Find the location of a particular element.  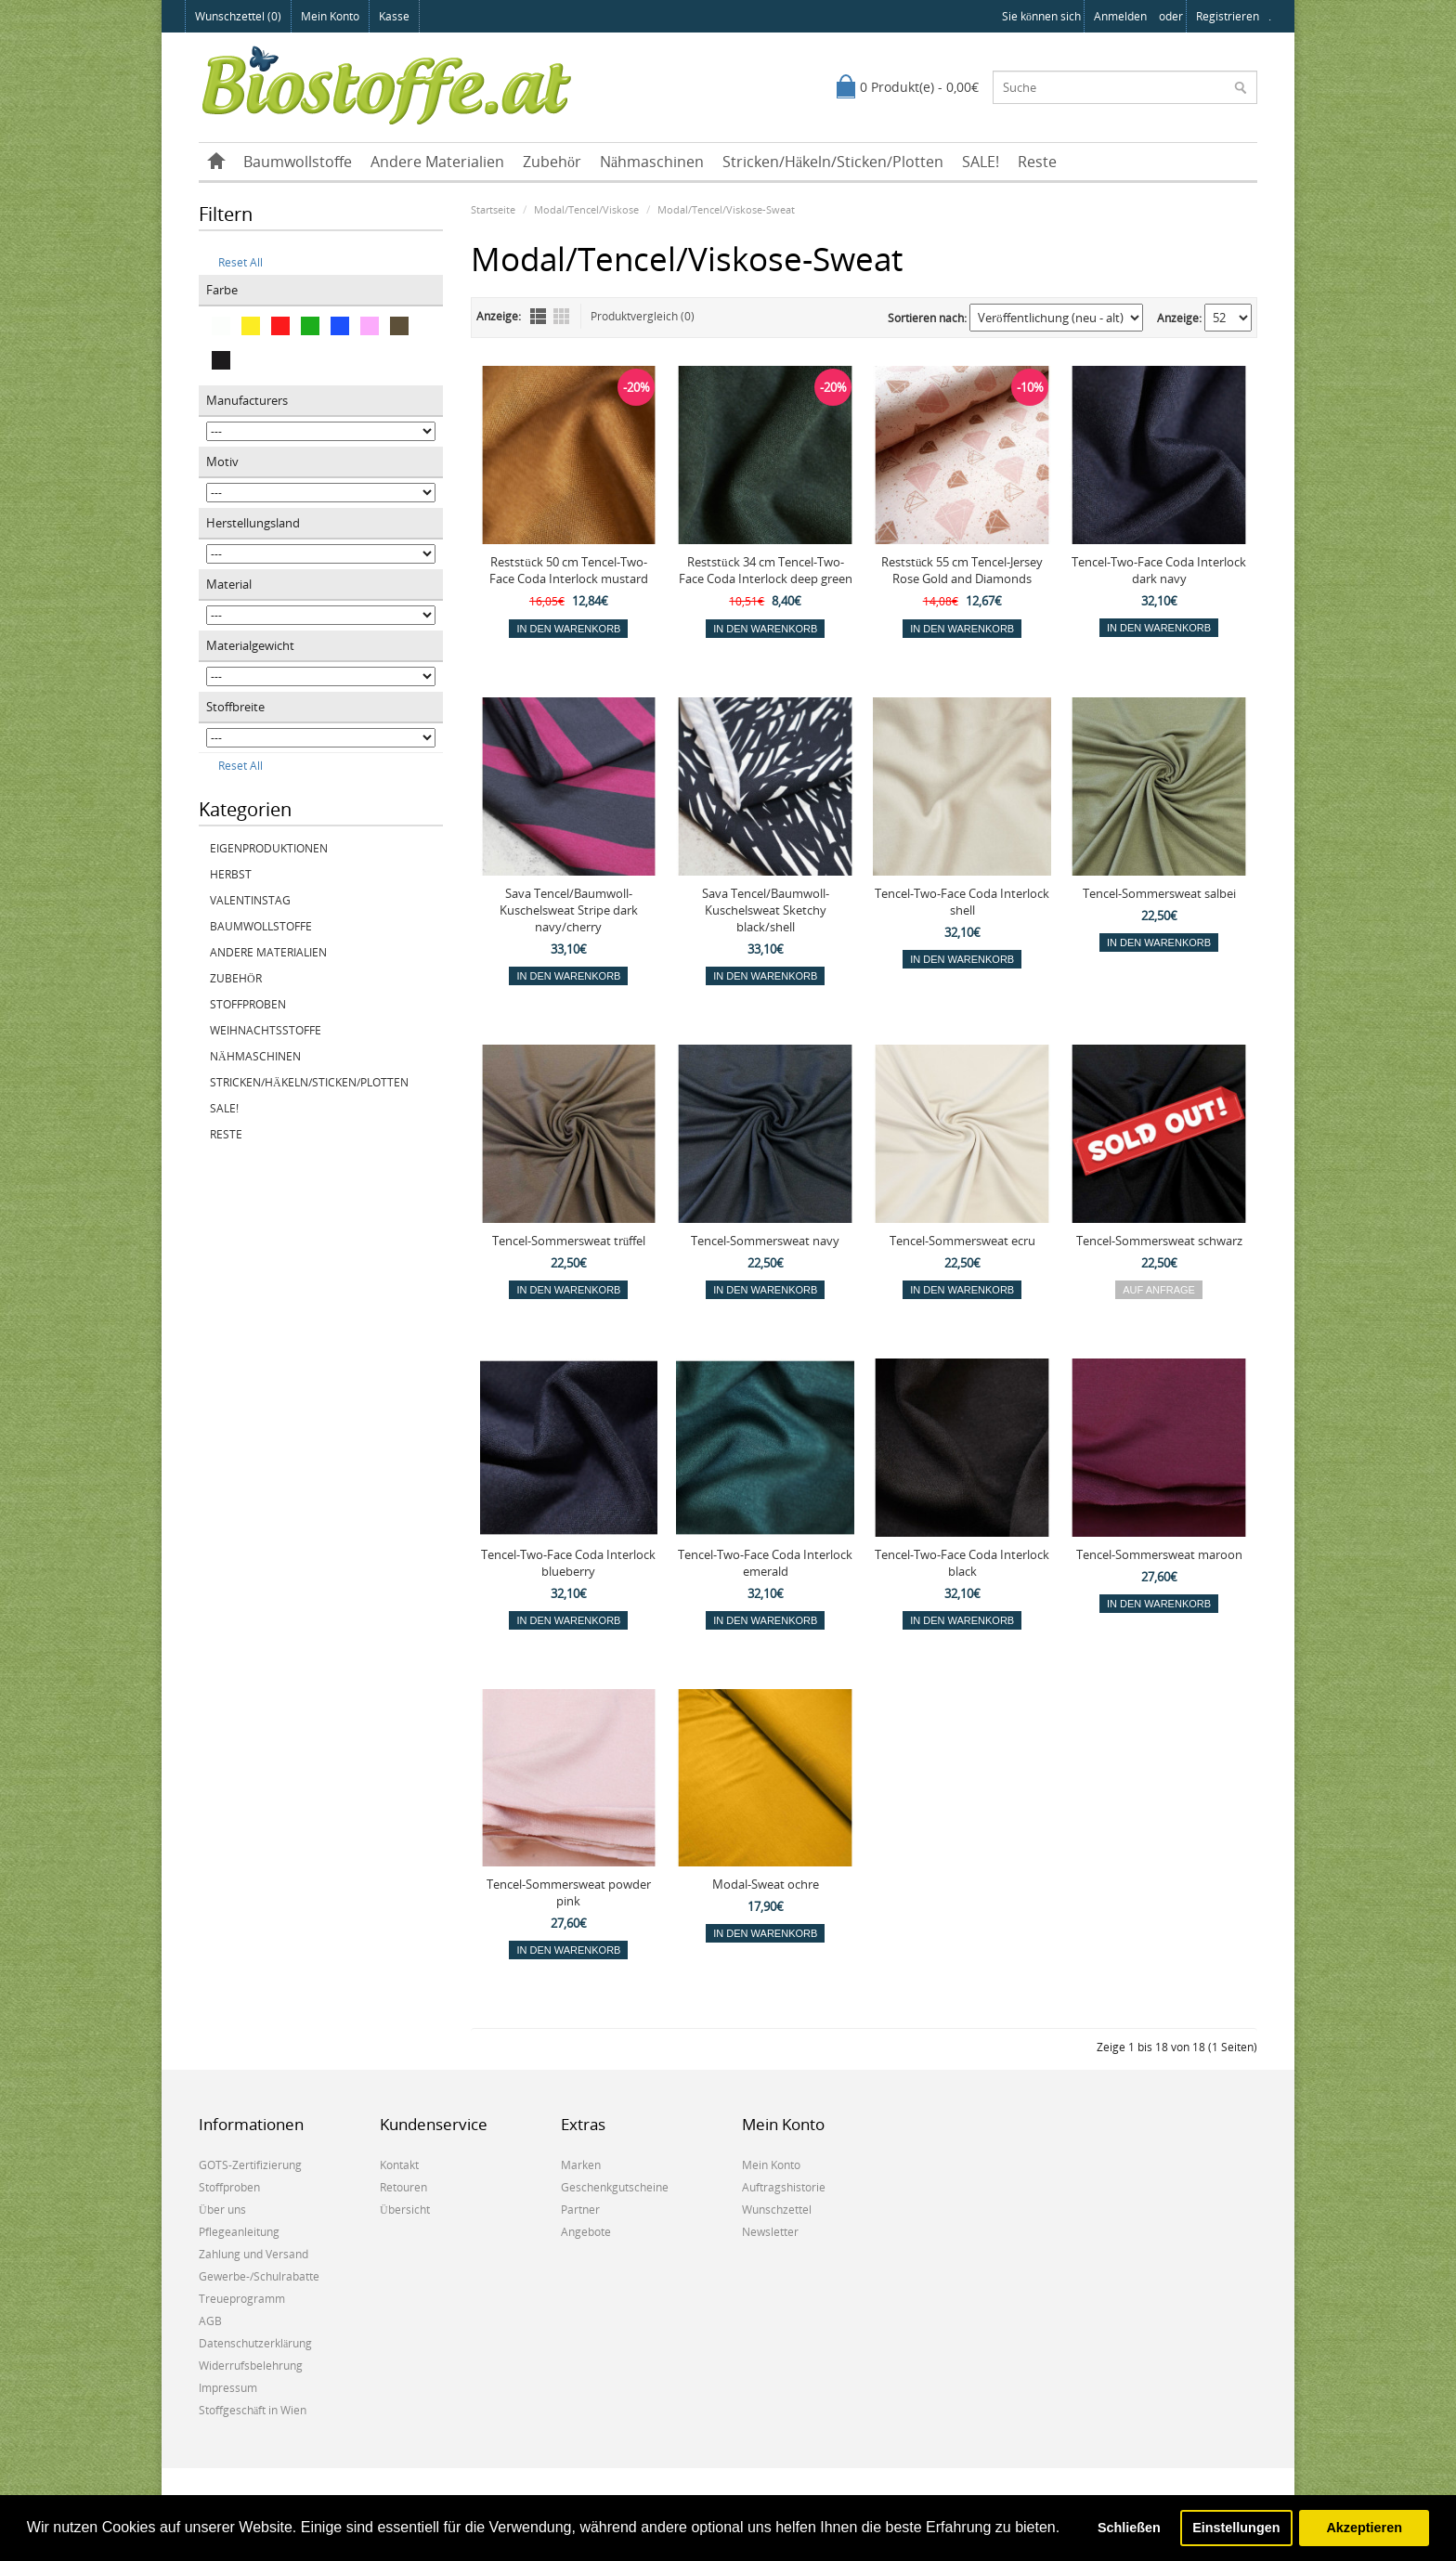

Zubehör is located at coordinates (552, 161).